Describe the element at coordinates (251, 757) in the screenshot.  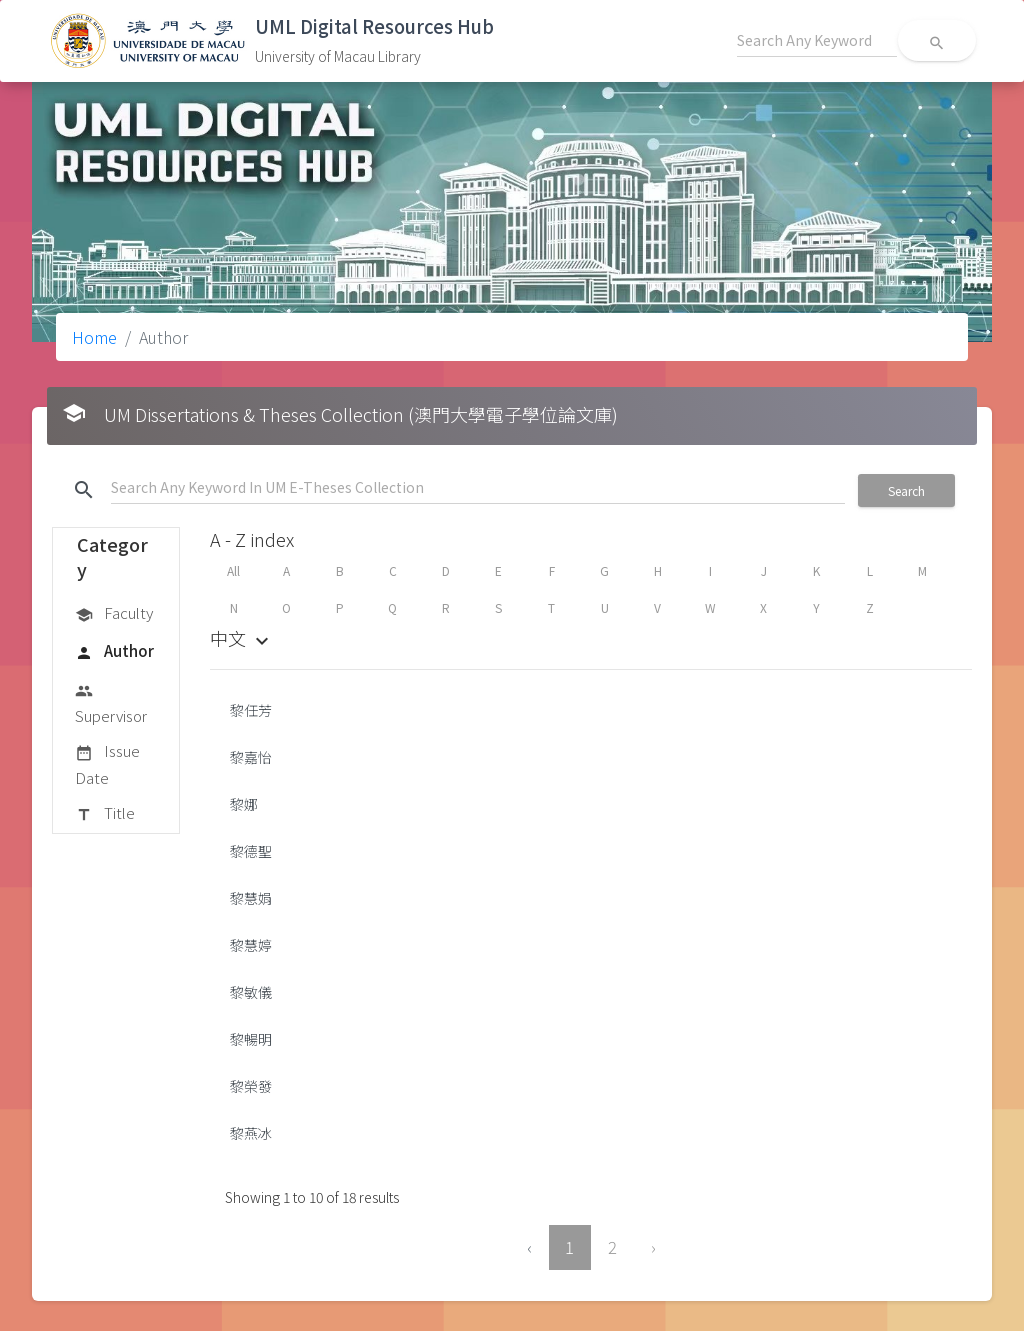
I see `黎嘉怡` at that location.